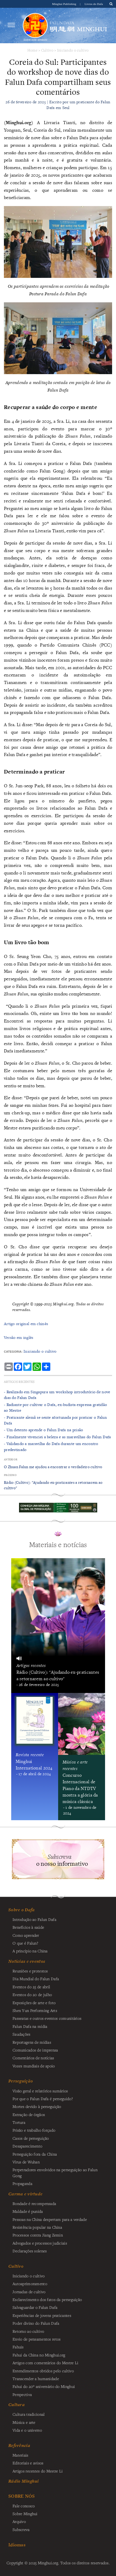  Describe the element at coordinates (26, 1935) in the screenshot. I see `Como aprender` at that location.